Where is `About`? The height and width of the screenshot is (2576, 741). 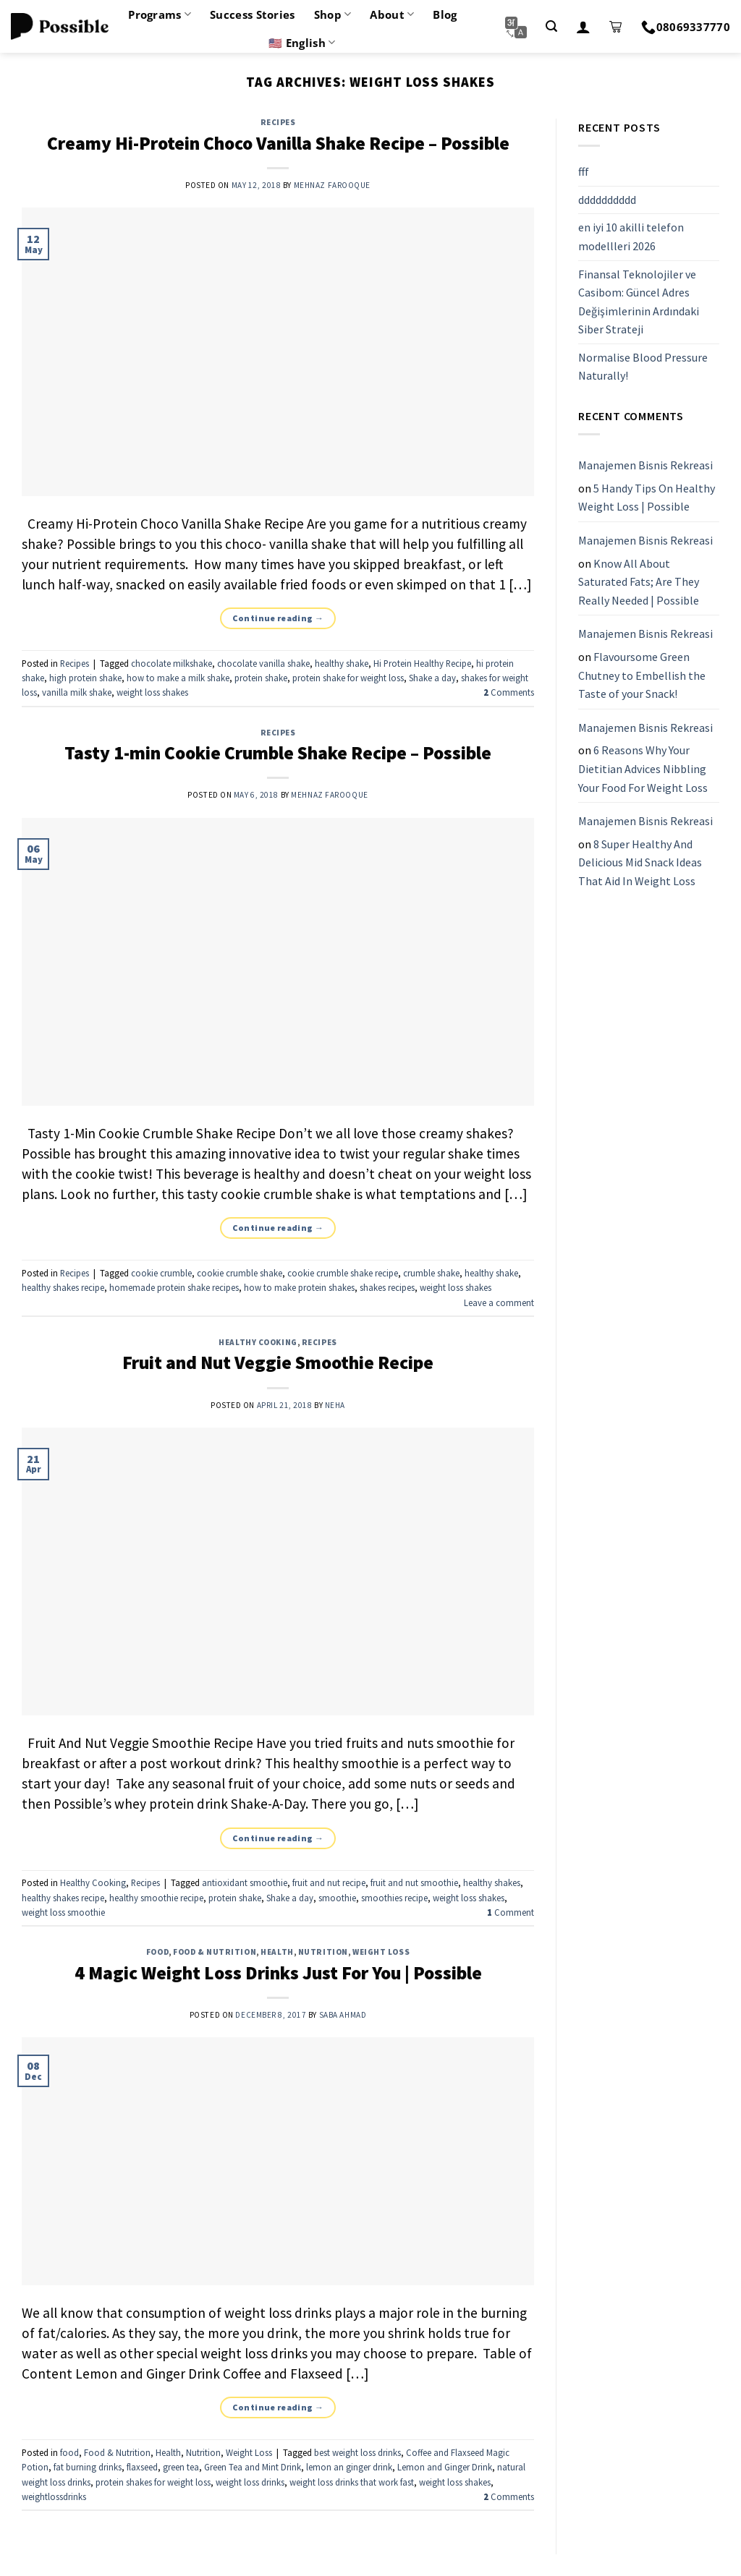 About is located at coordinates (392, 14).